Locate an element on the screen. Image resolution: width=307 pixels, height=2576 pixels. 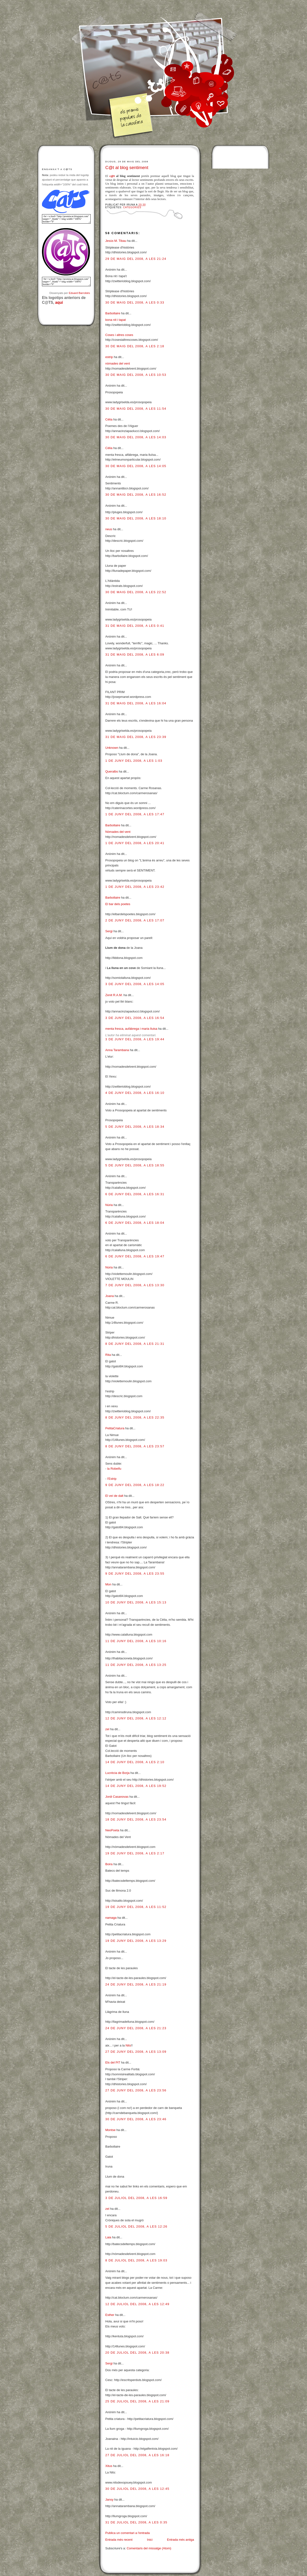
Núria is located at coordinates (109, 1205).